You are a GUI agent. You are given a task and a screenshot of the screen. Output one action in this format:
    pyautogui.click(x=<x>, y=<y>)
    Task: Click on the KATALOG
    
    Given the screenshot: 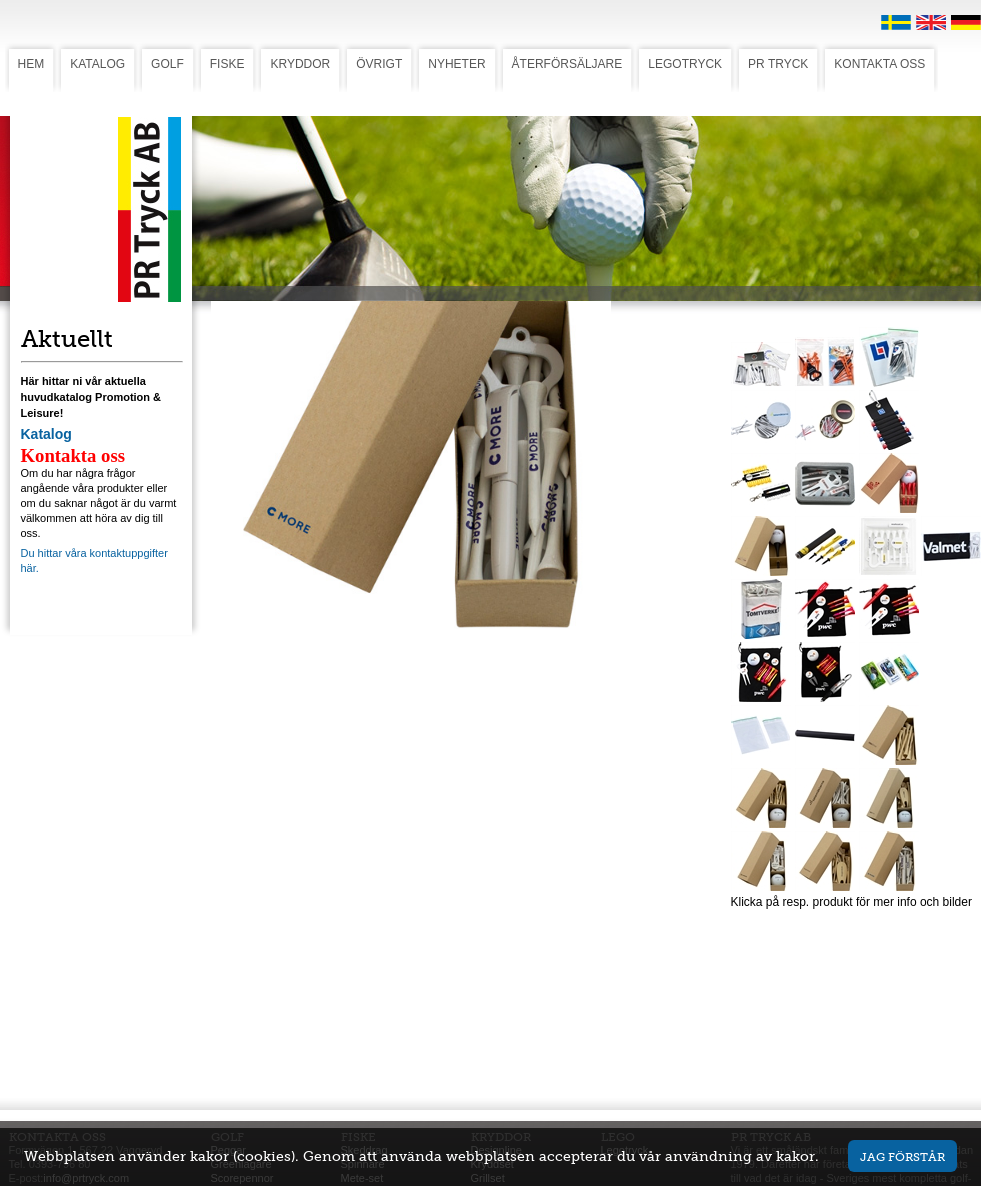 What is the action you would take?
    pyautogui.click(x=97, y=64)
    